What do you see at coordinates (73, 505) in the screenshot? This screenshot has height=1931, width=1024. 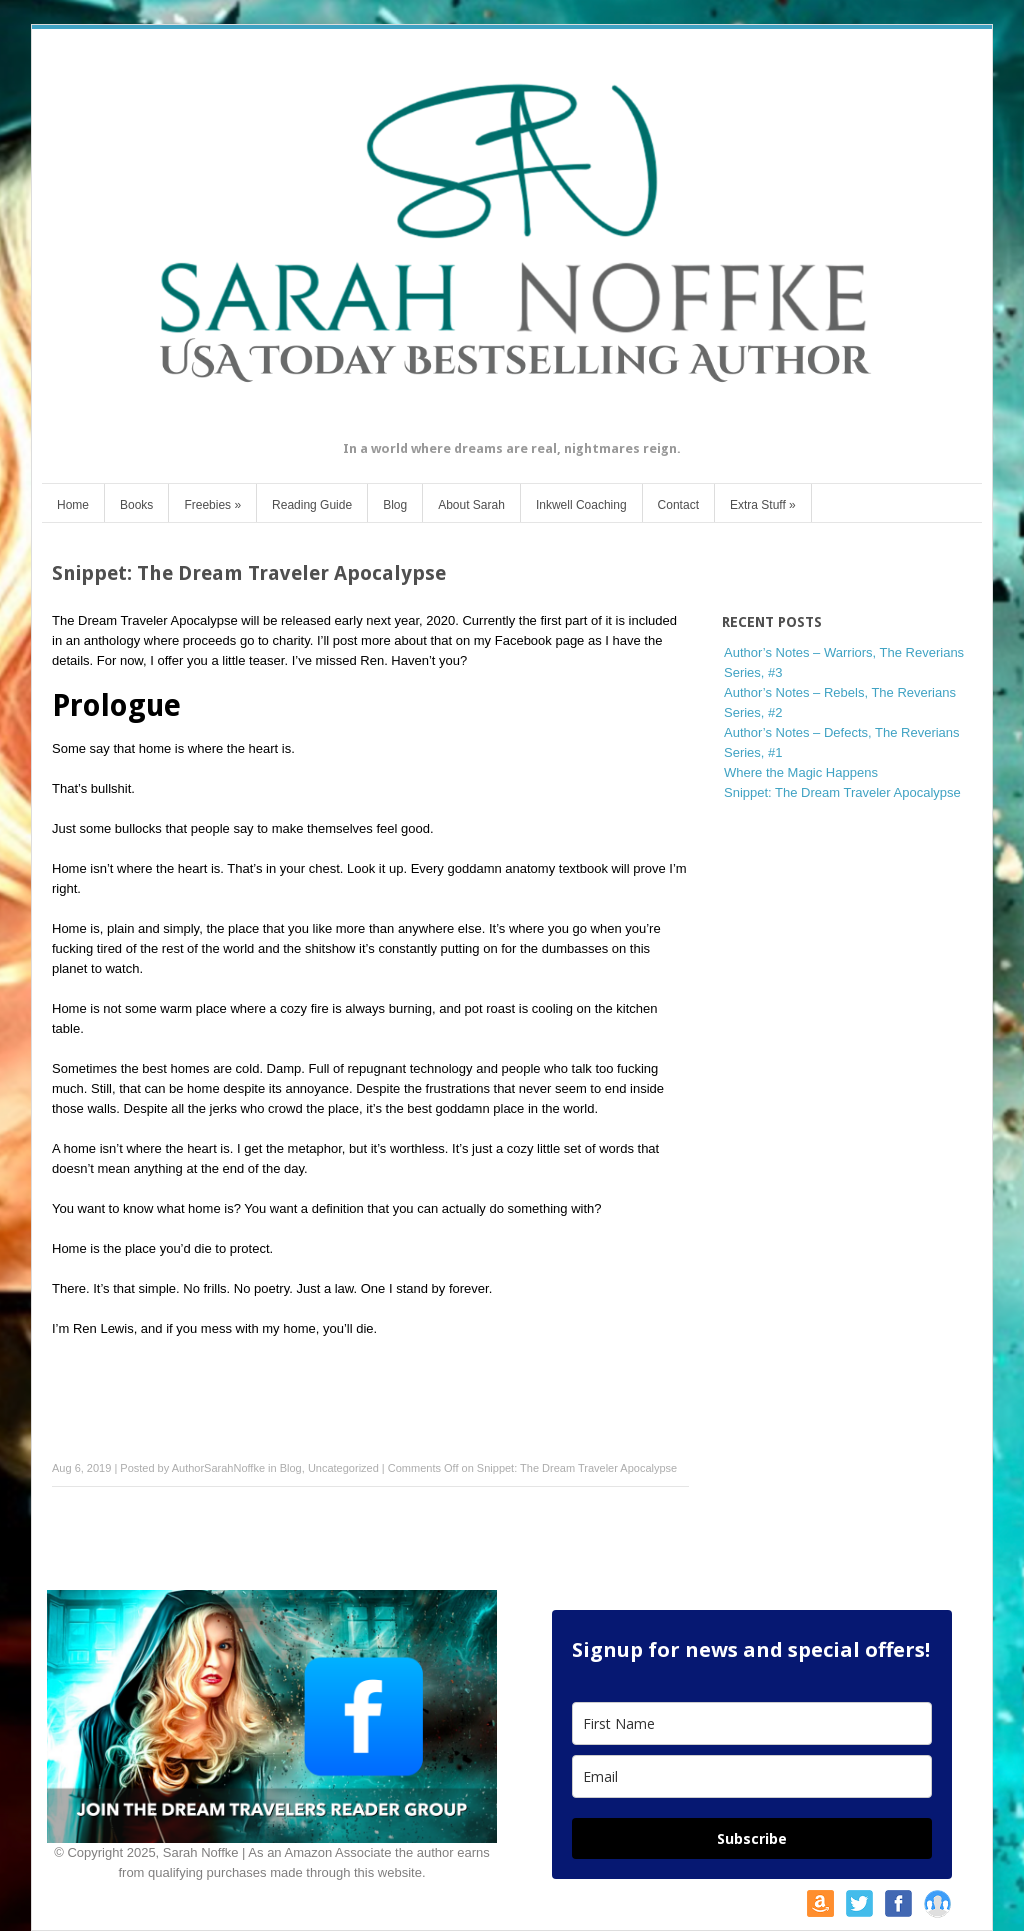 I see `Home` at bounding box center [73, 505].